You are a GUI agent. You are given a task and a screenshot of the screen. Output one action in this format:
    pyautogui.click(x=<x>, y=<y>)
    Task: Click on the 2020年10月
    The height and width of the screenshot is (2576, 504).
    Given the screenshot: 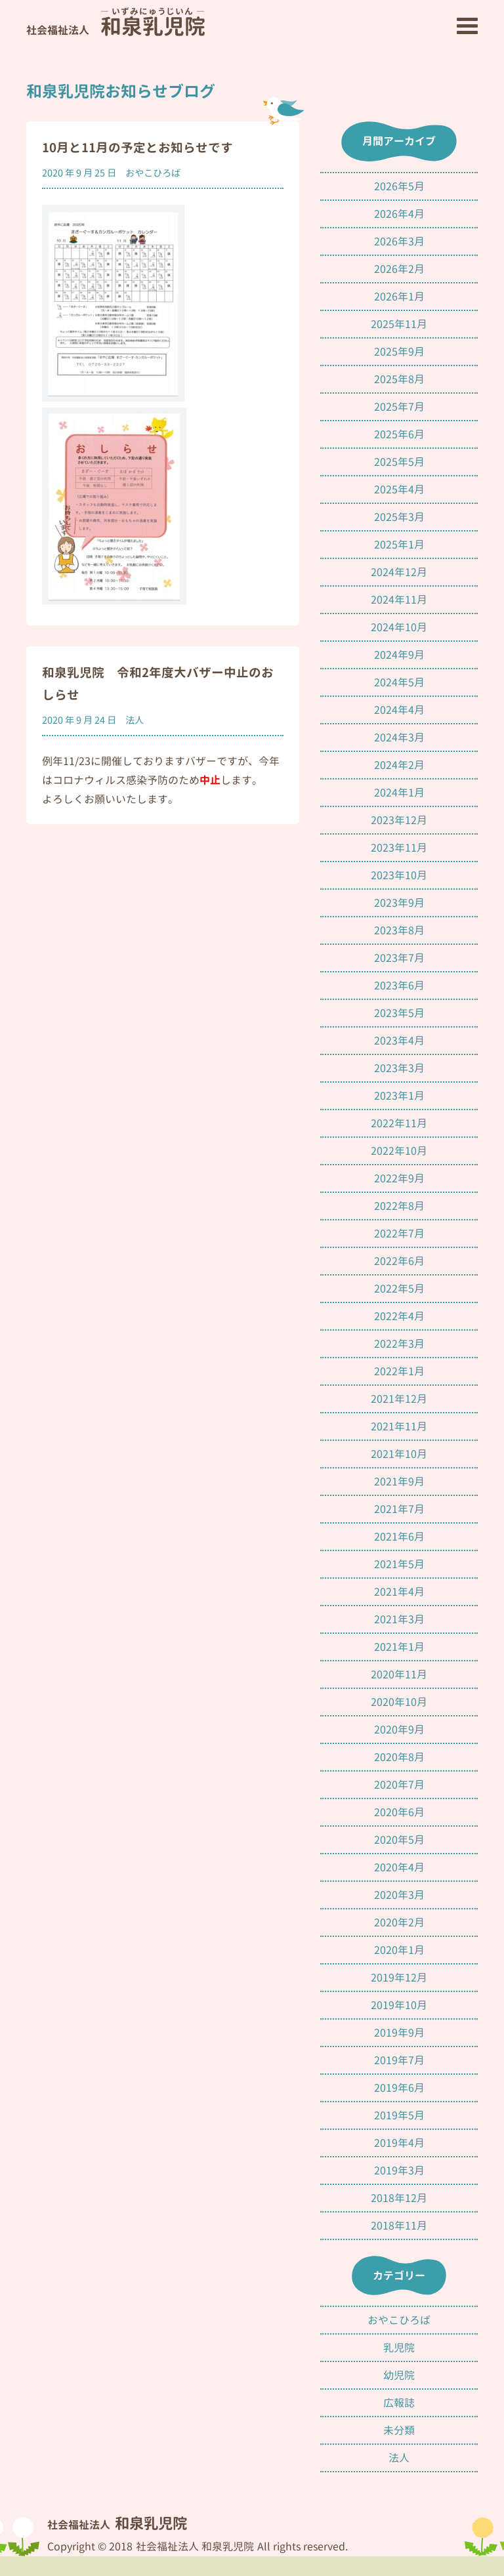 What is the action you would take?
    pyautogui.click(x=399, y=1702)
    